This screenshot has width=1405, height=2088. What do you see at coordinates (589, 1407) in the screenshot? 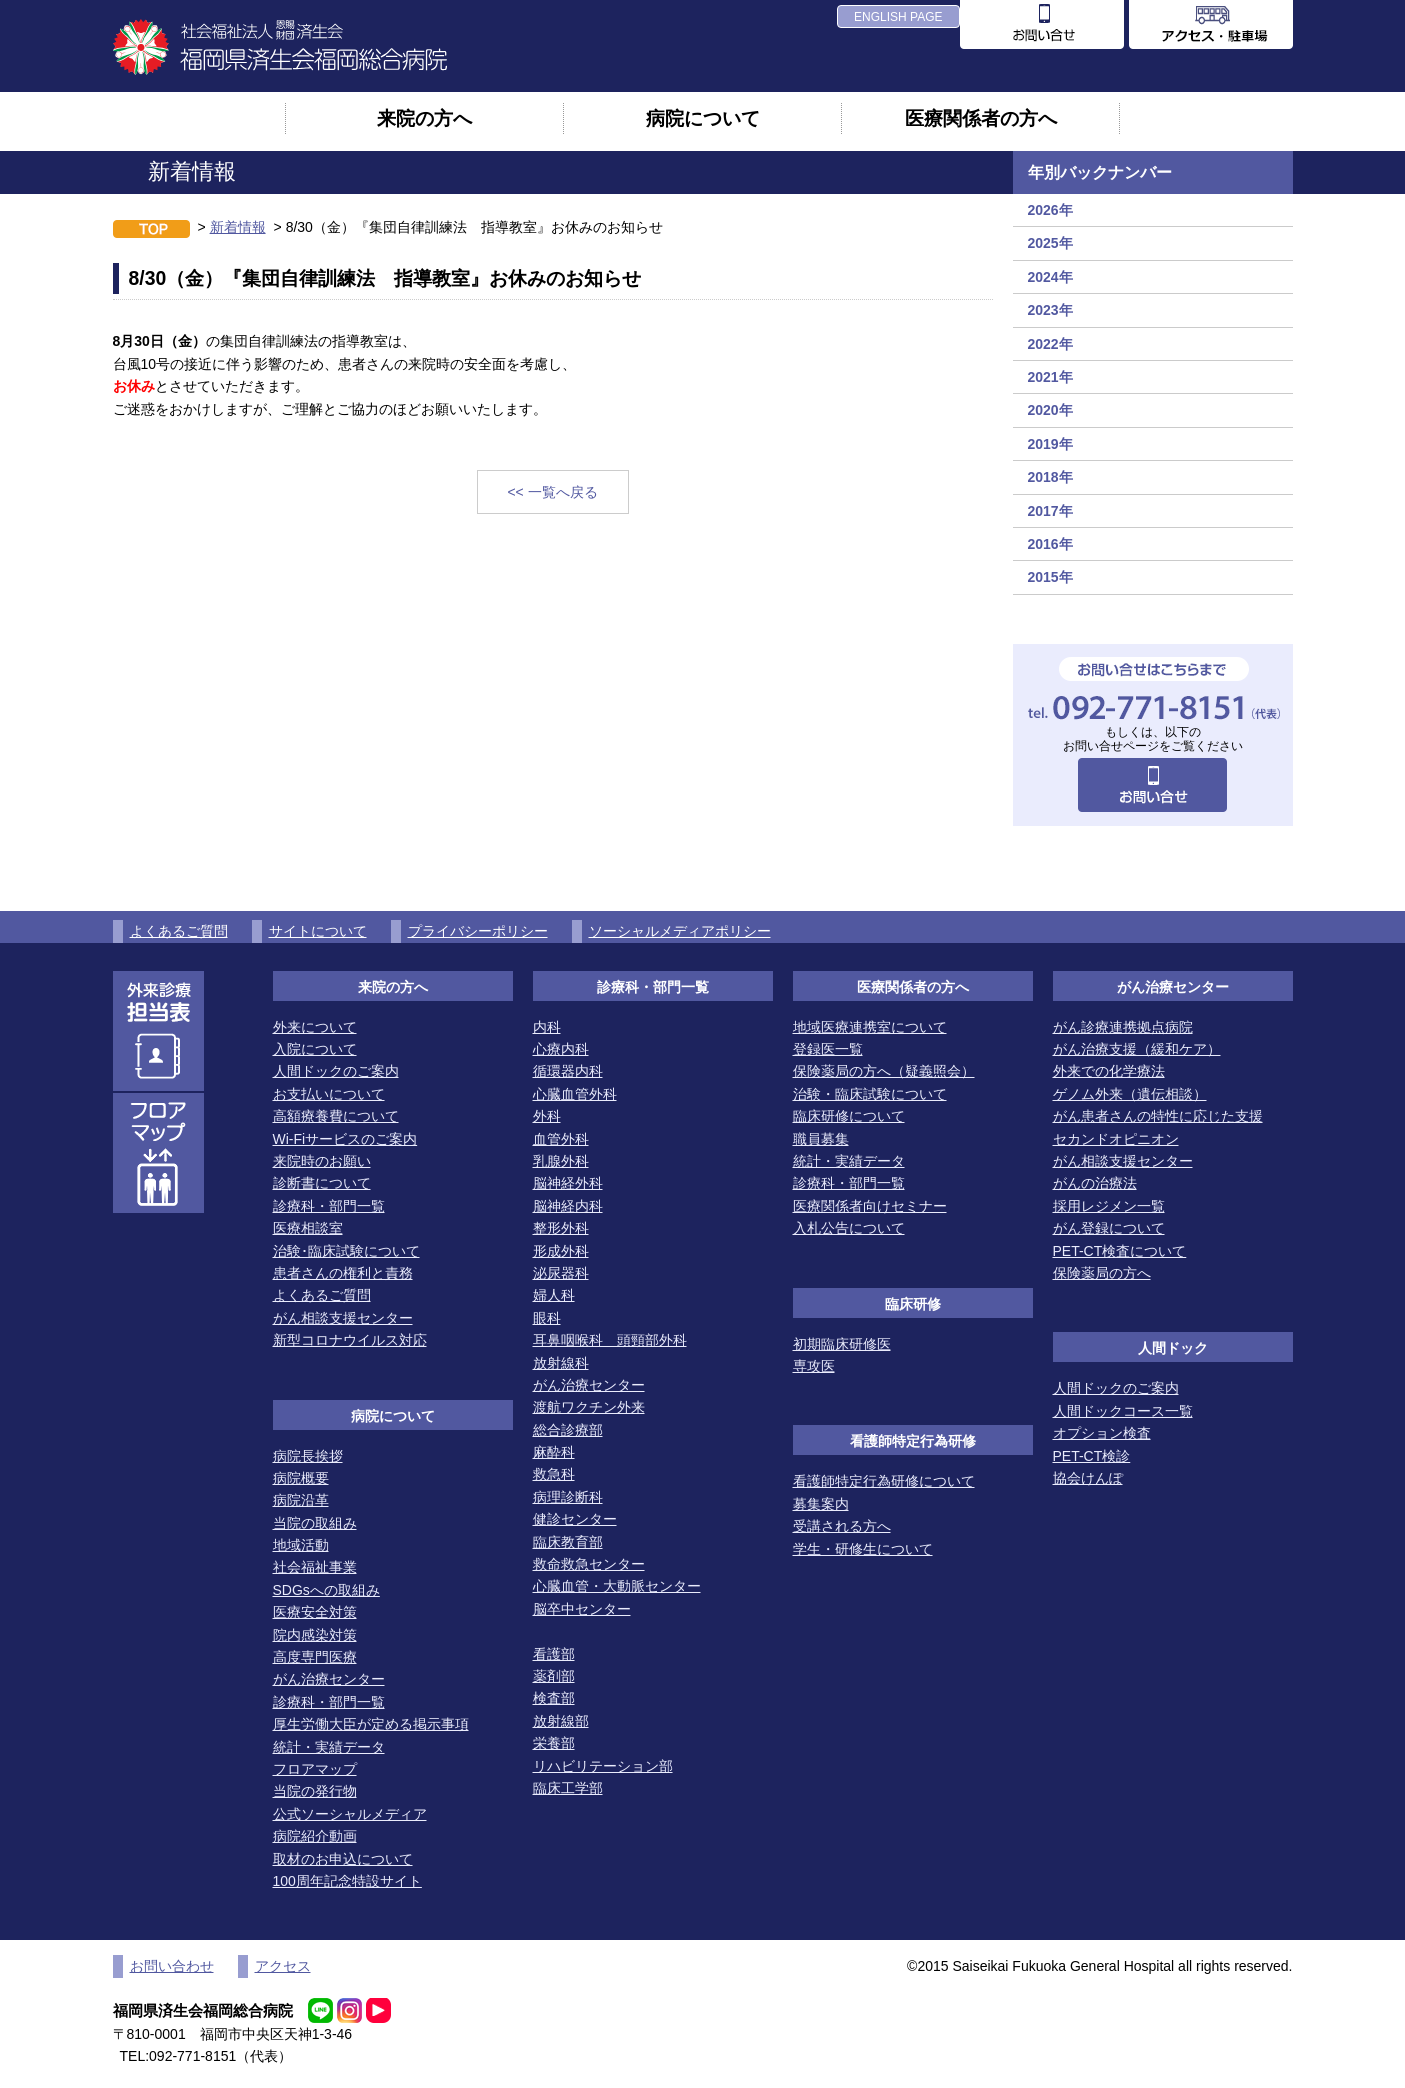
I see `渡航ワクチン外来` at bounding box center [589, 1407].